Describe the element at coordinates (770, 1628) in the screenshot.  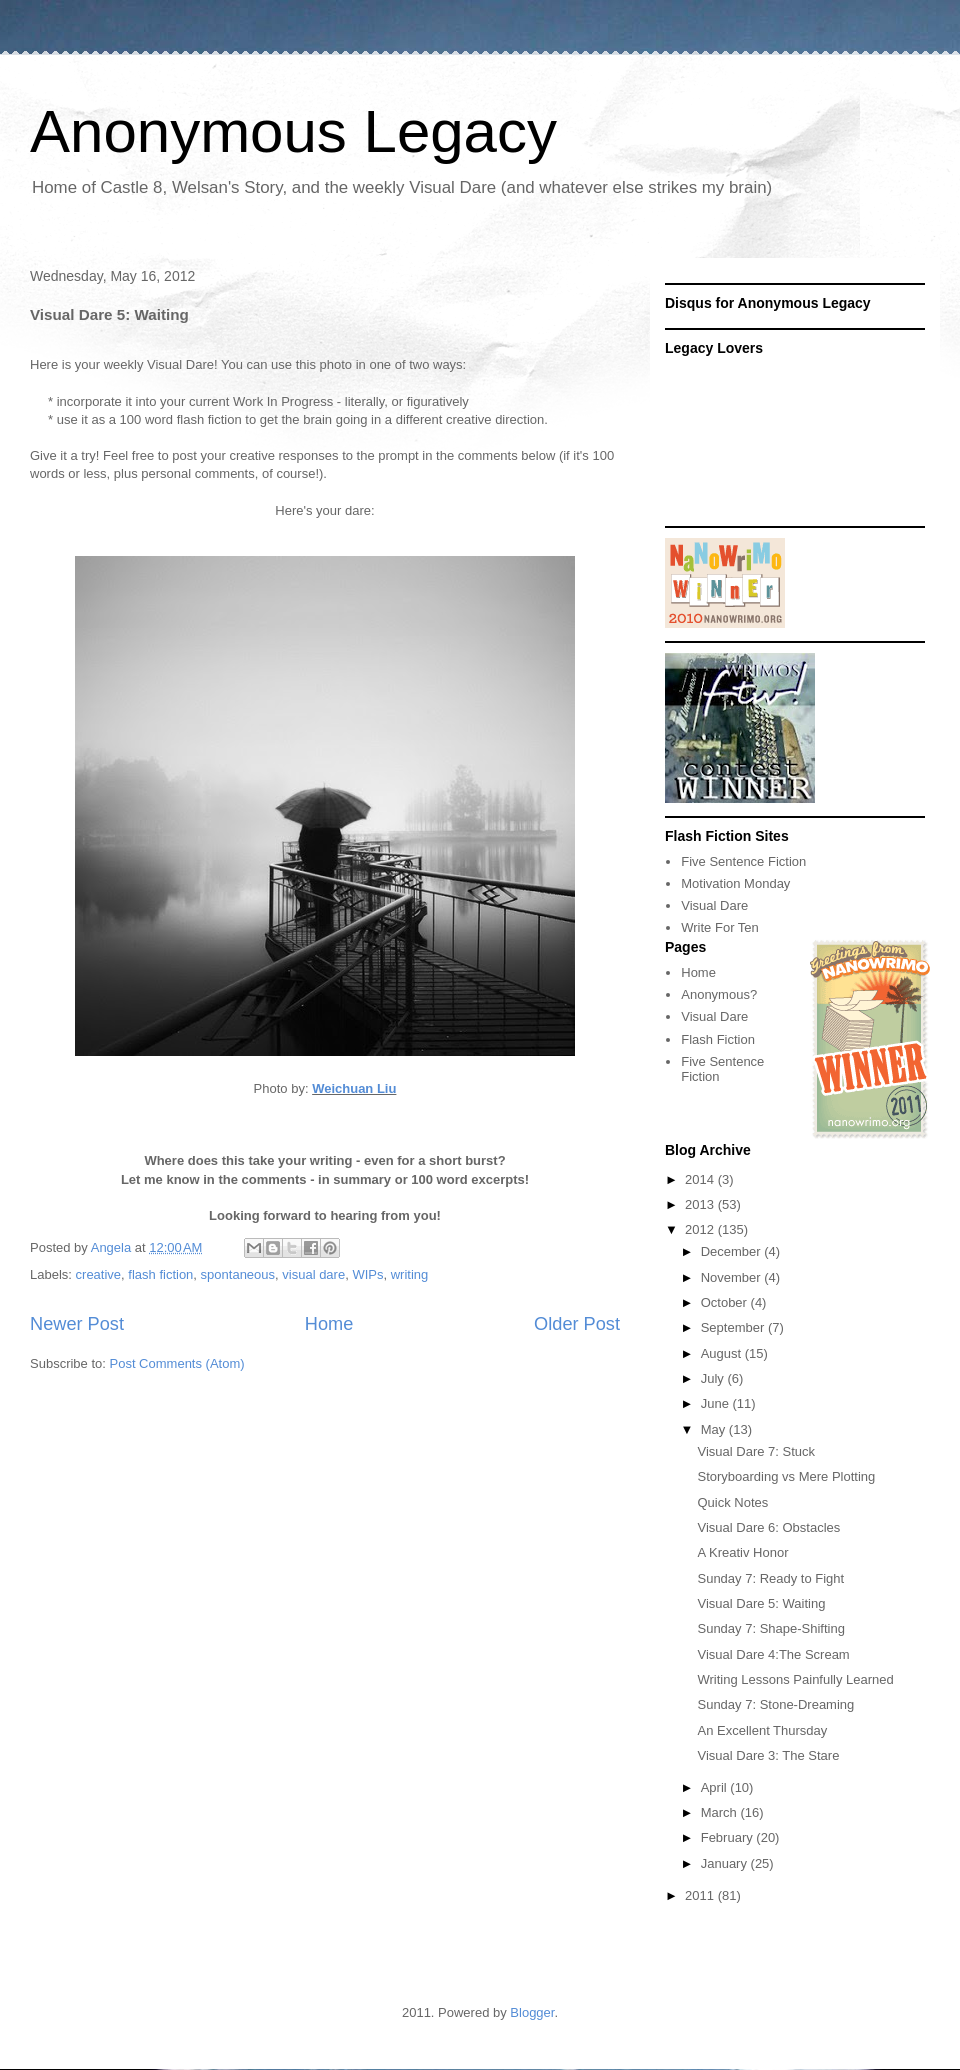
I see `Sunday 7: Shape-Shifting` at that location.